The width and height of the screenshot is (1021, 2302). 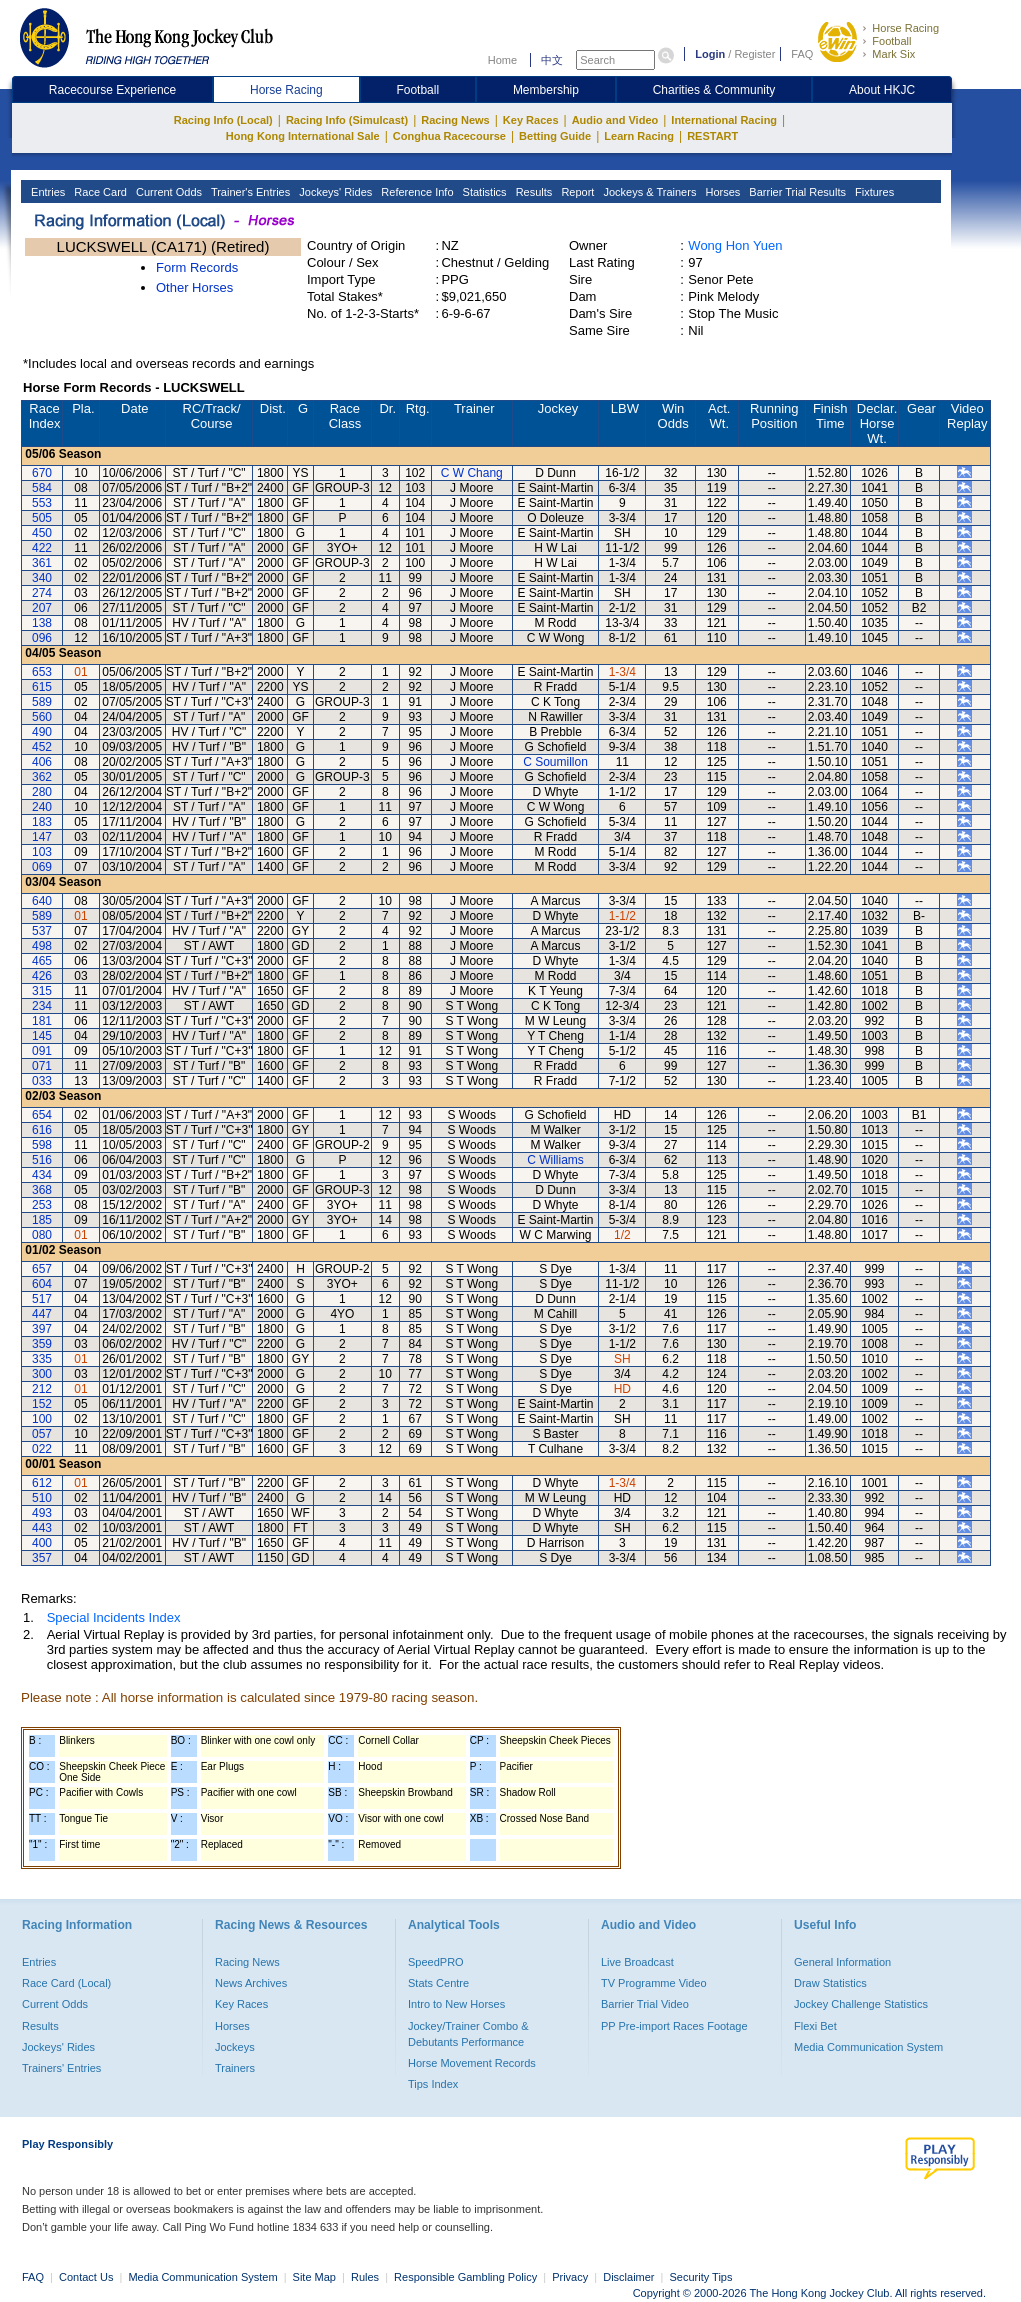 What do you see at coordinates (868, 2047) in the screenshot?
I see `Media Communication System` at bounding box center [868, 2047].